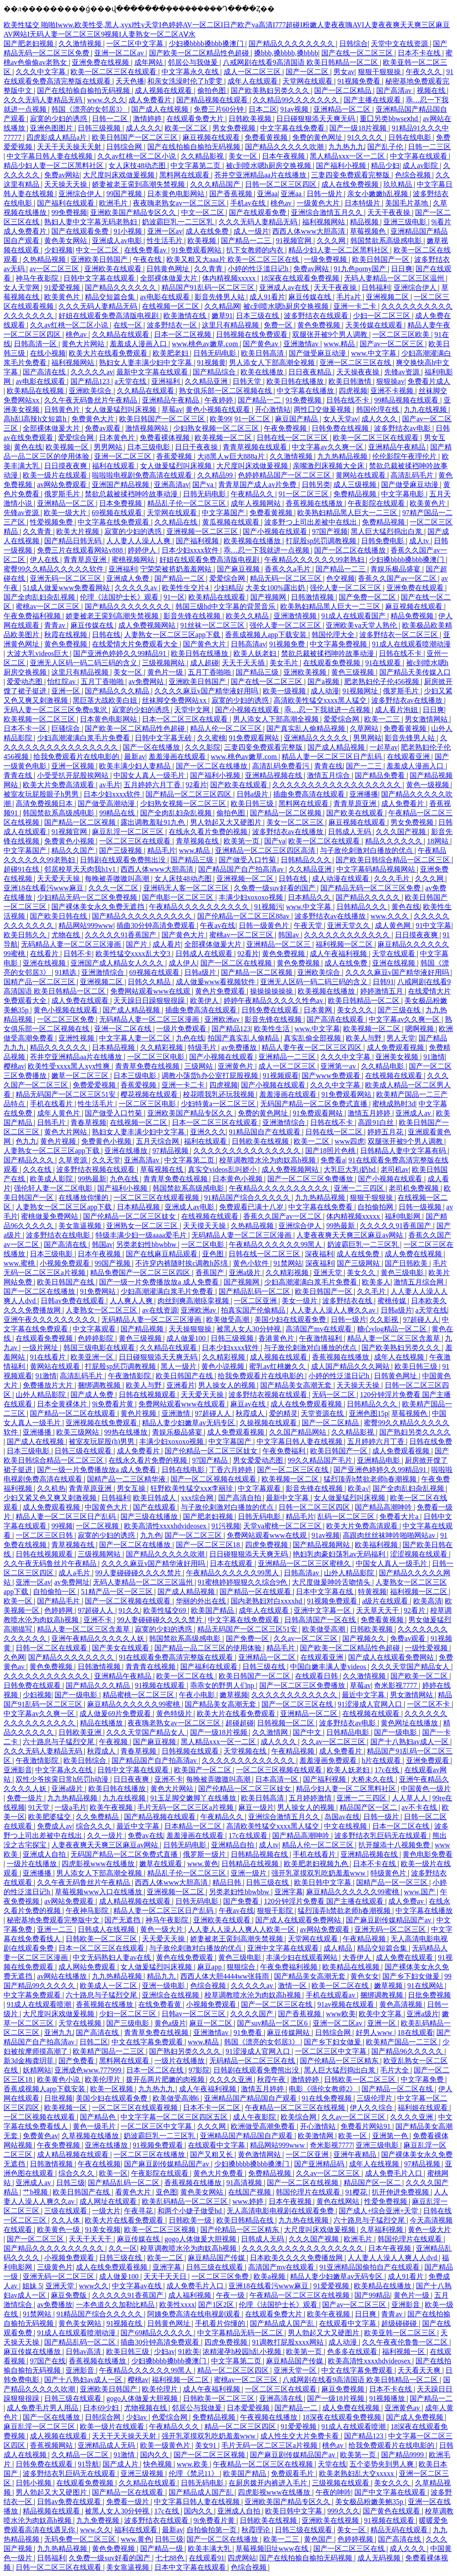  Describe the element at coordinates (143, 475) in the screenshot. I see `啦啦啦电视剧免费高清在线观看` at that location.